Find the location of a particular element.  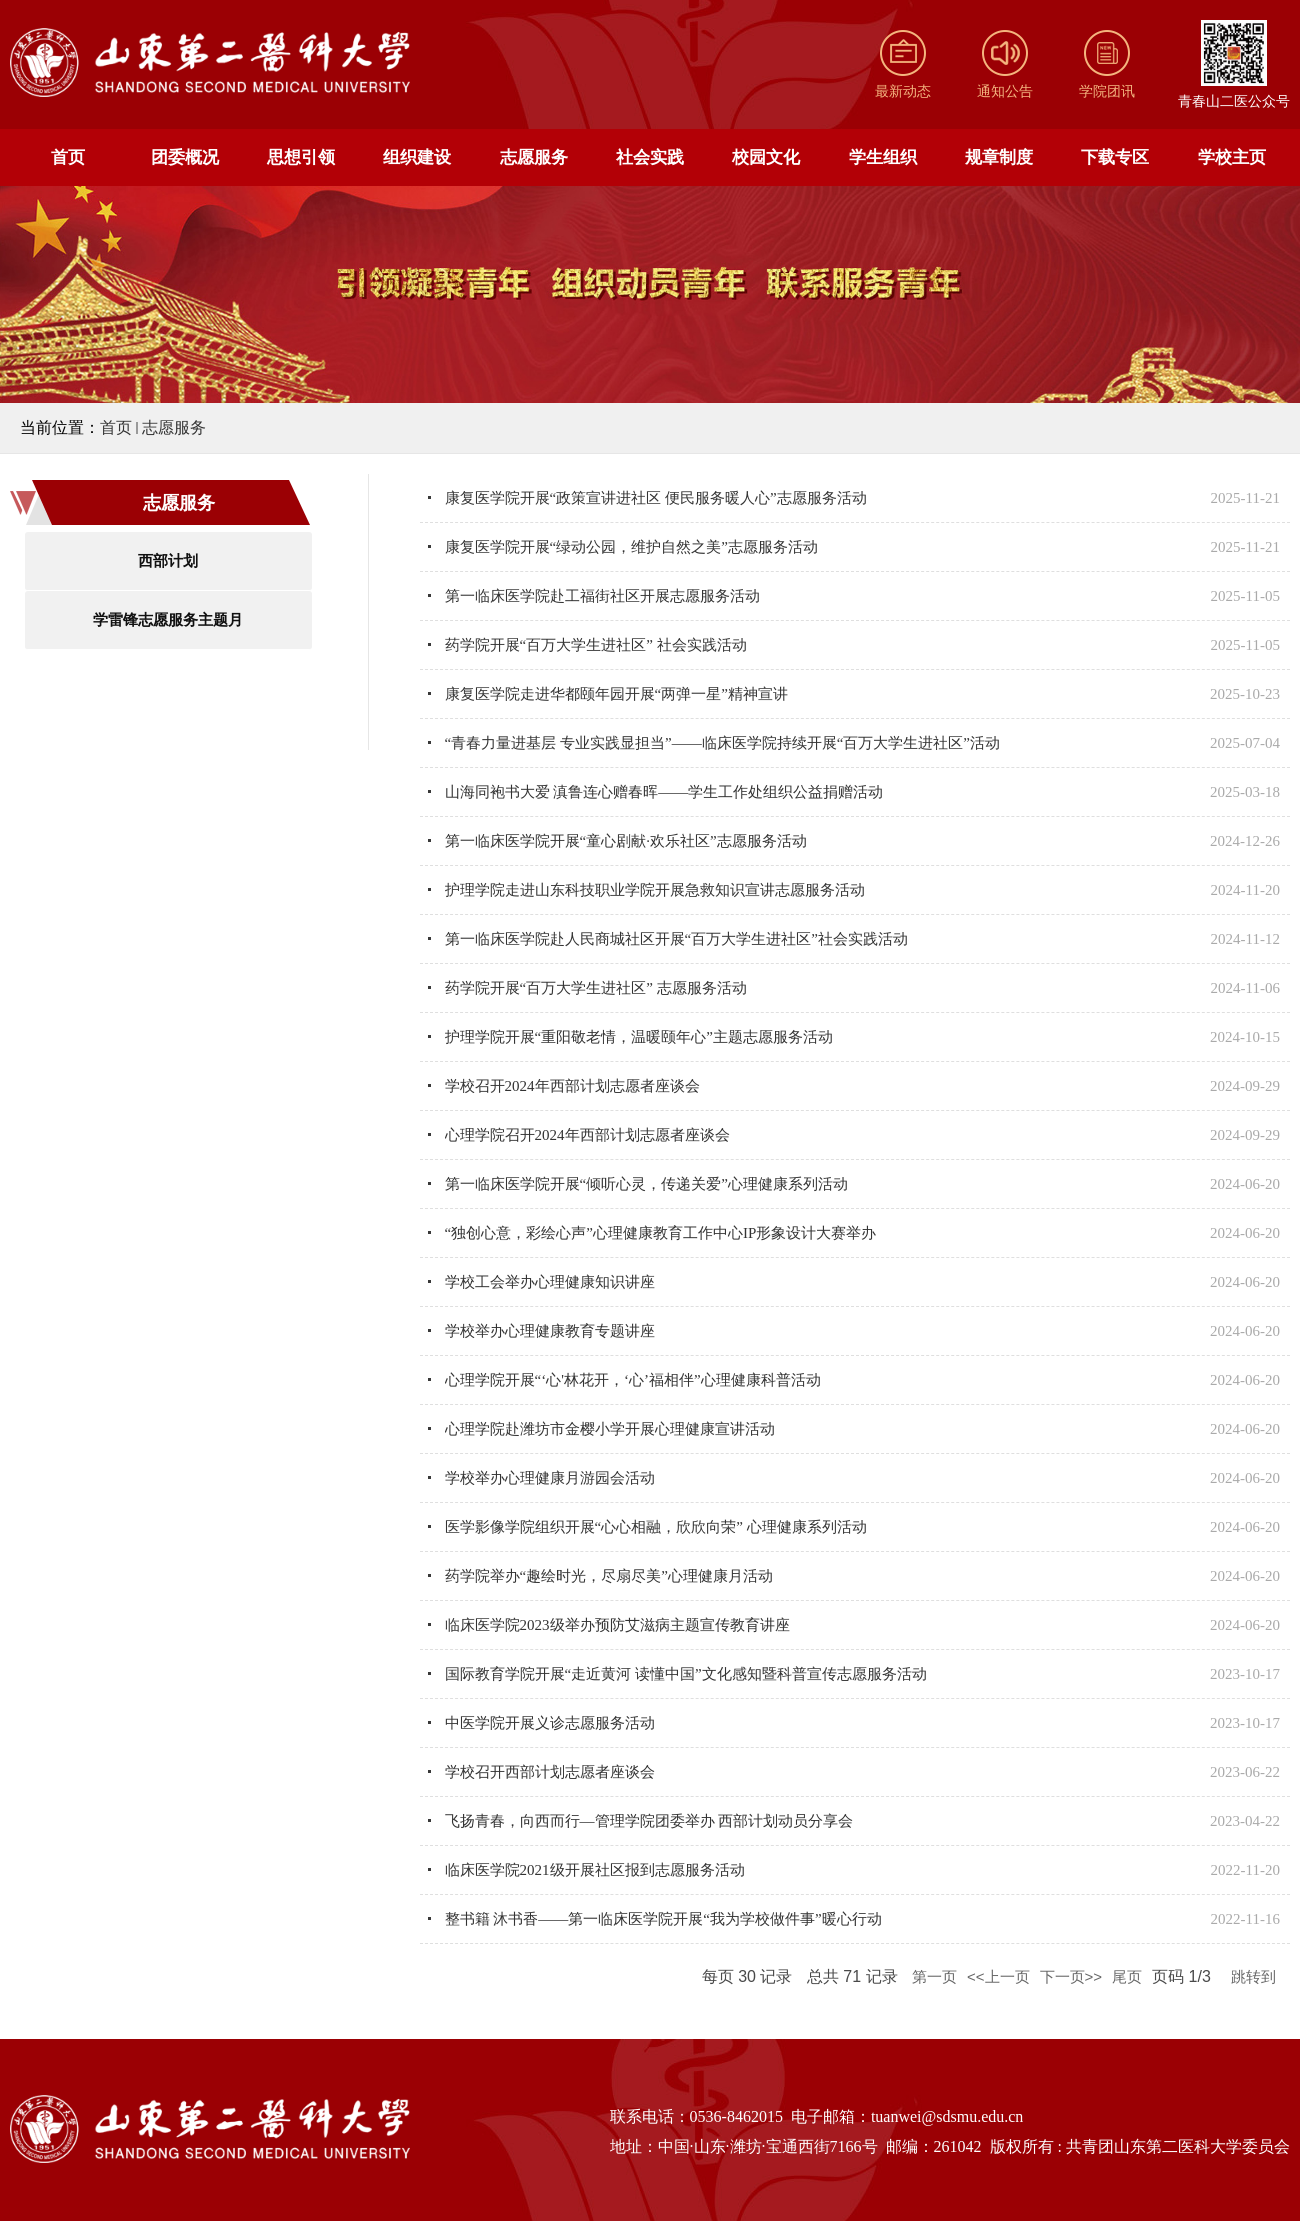

学校举办心理健康月游园会活动 is located at coordinates (550, 1478).